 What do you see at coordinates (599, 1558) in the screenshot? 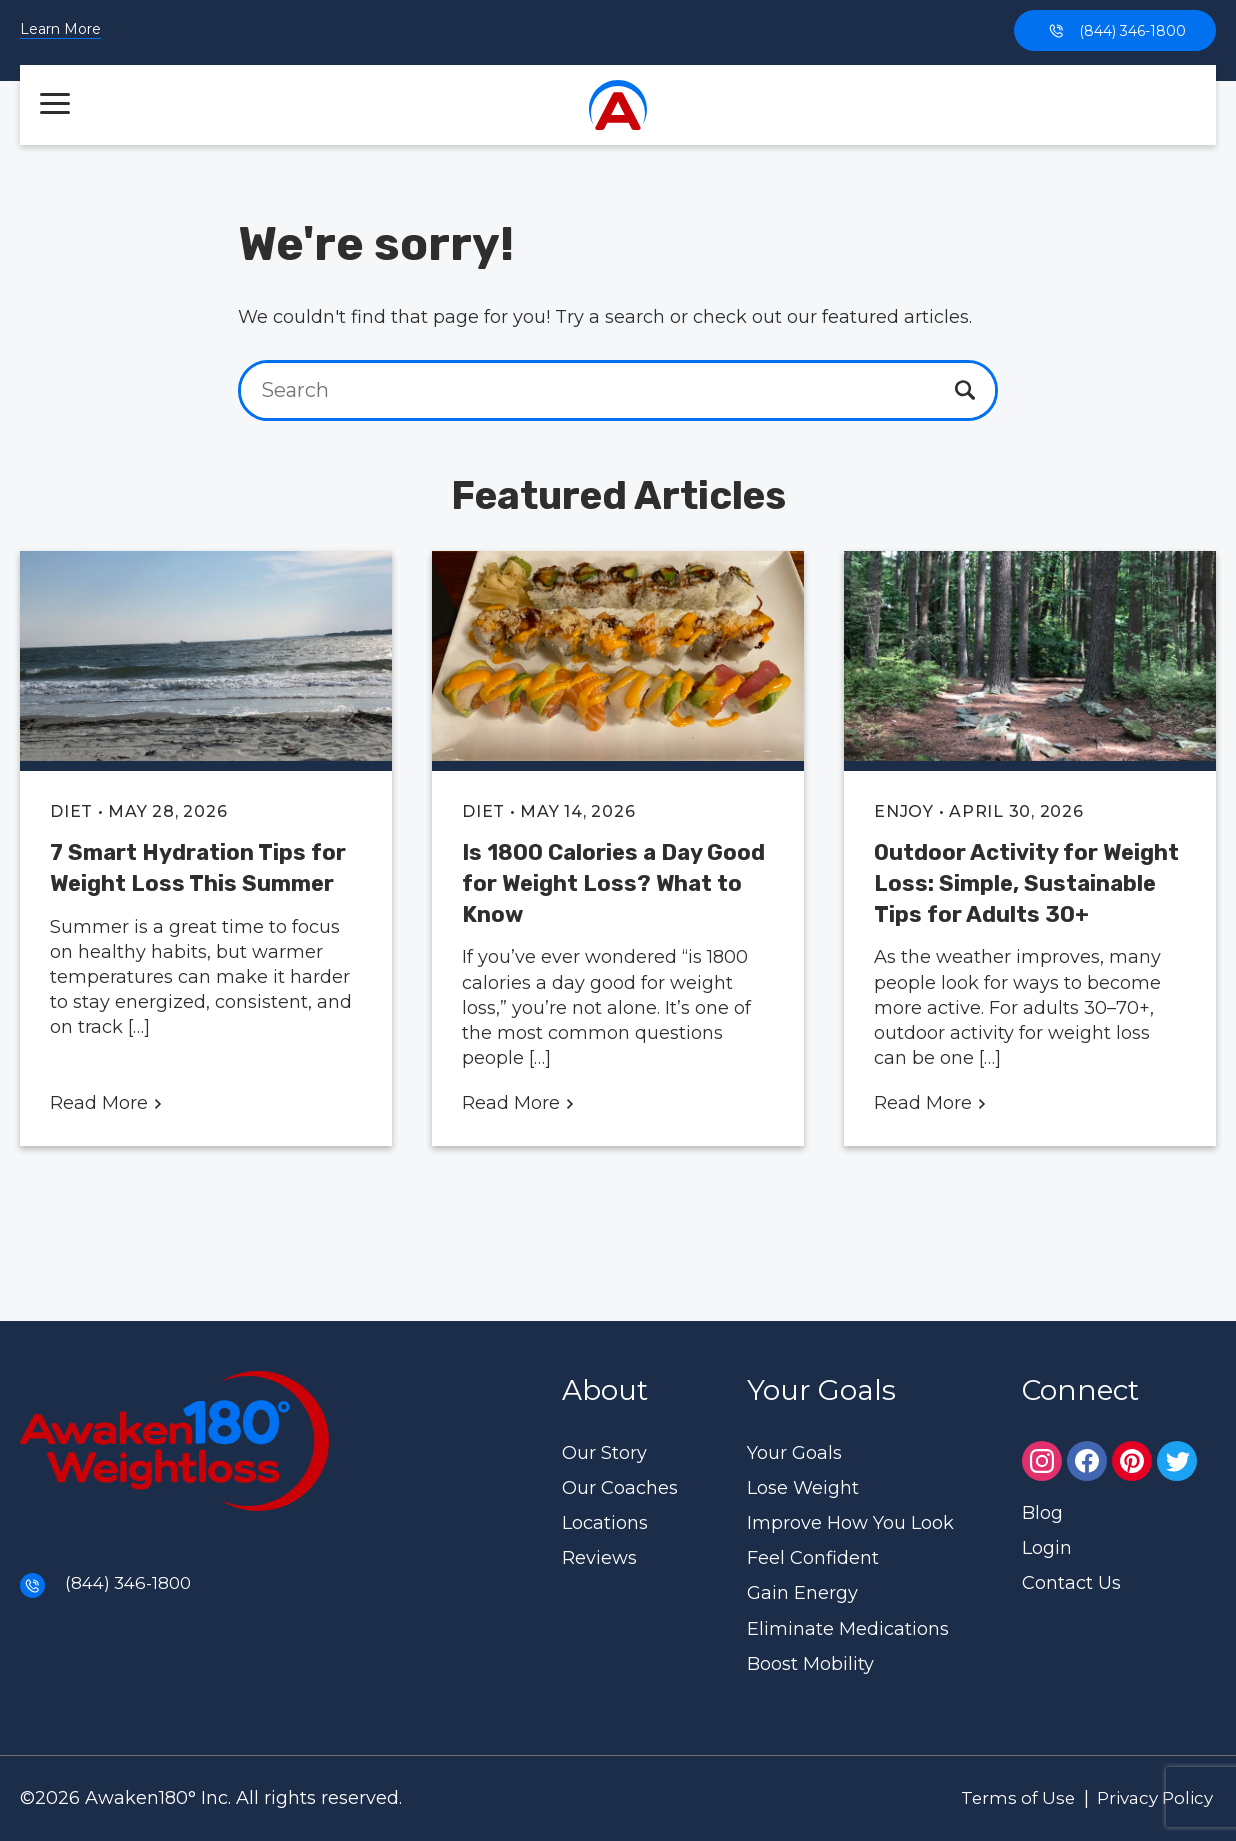
I see `Reviews` at bounding box center [599, 1558].